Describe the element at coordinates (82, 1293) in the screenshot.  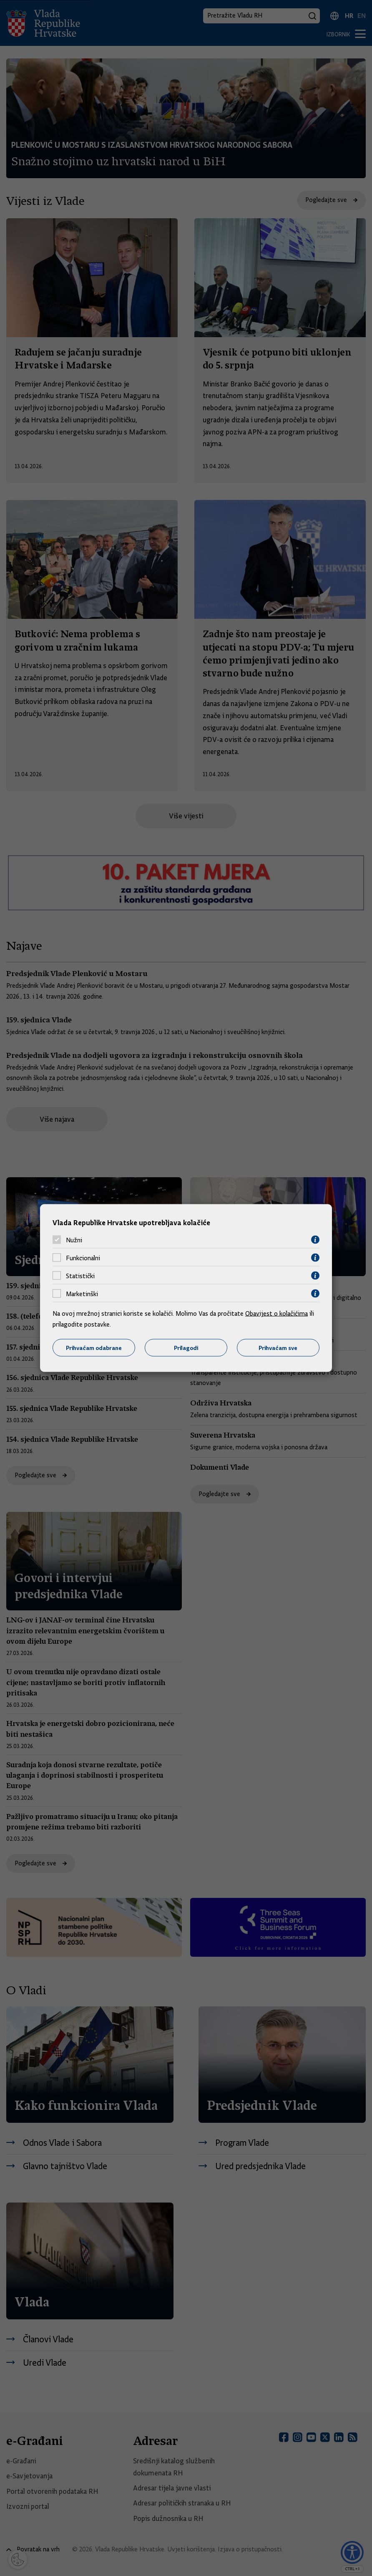
I see `Marketinški` at that location.